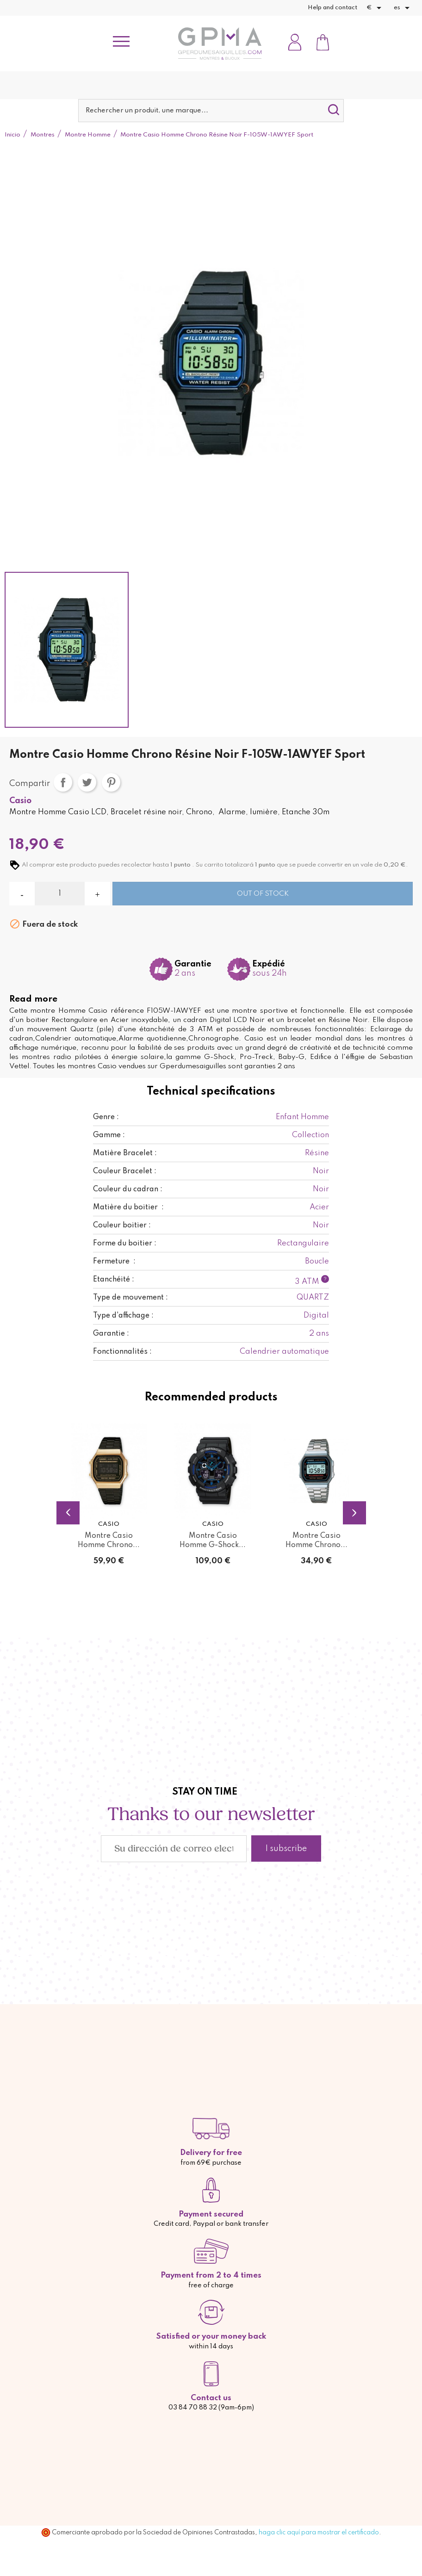 This screenshot has width=422, height=2576. What do you see at coordinates (87, 782) in the screenshot?
I see `Tuitear` at bounding box center [87, 782].